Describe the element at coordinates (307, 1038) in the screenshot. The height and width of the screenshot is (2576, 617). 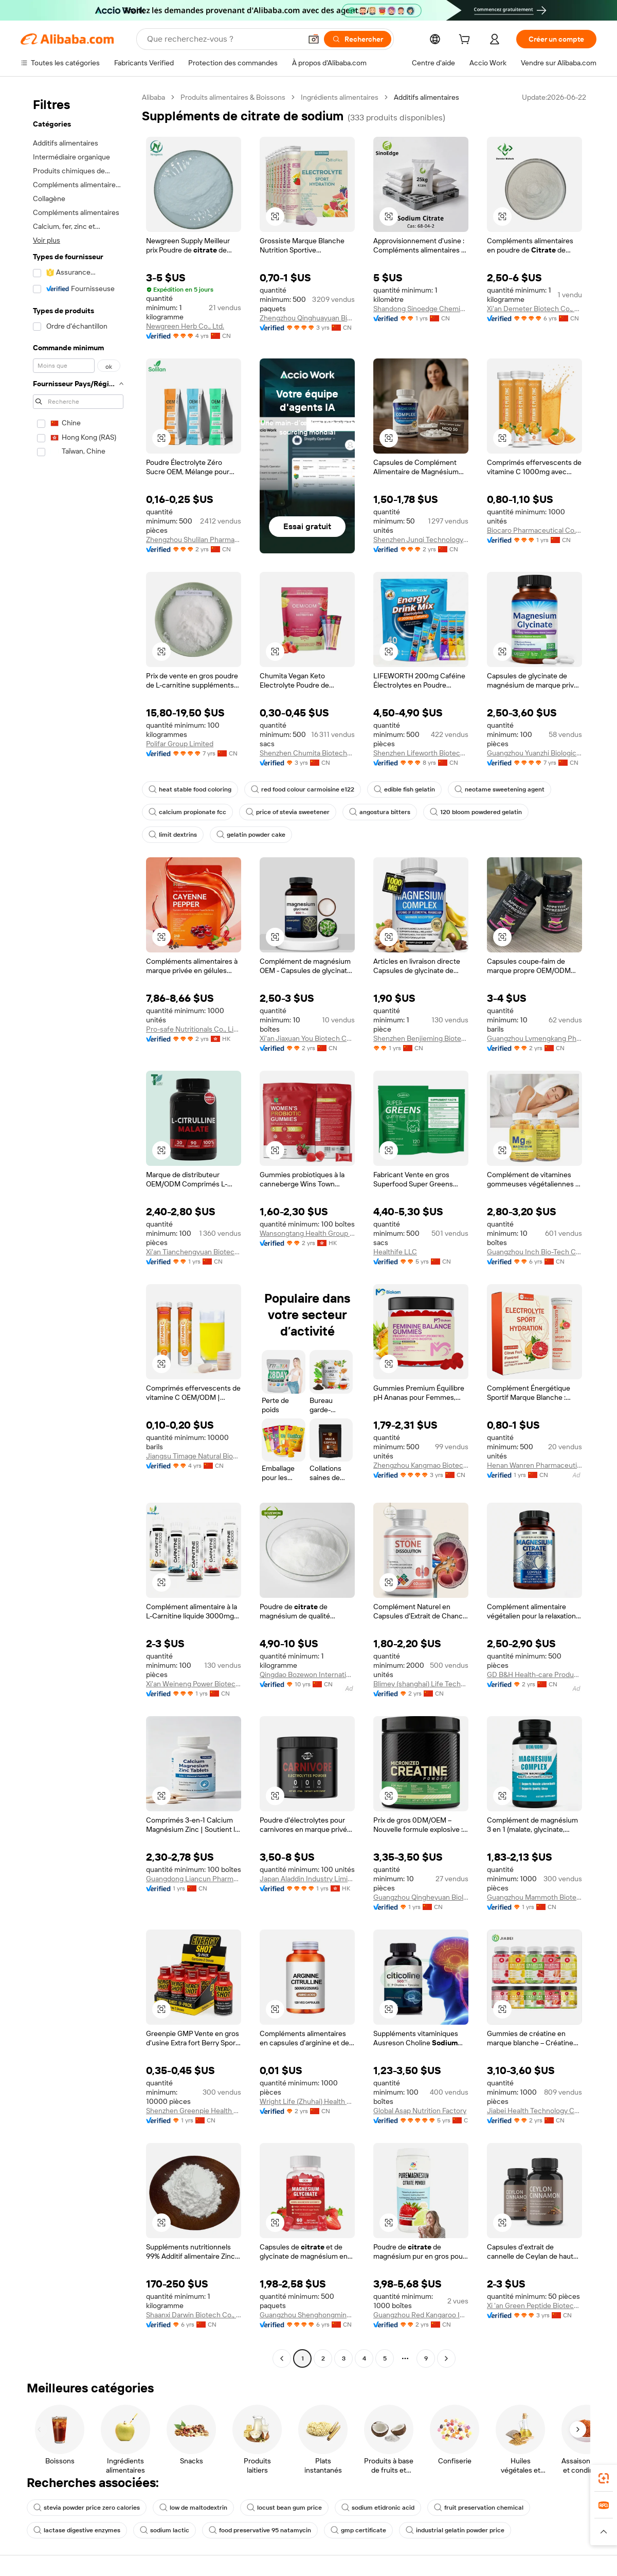
I see `Xi'an Jiaxuan You Biotech Co., Ltd` at that location.